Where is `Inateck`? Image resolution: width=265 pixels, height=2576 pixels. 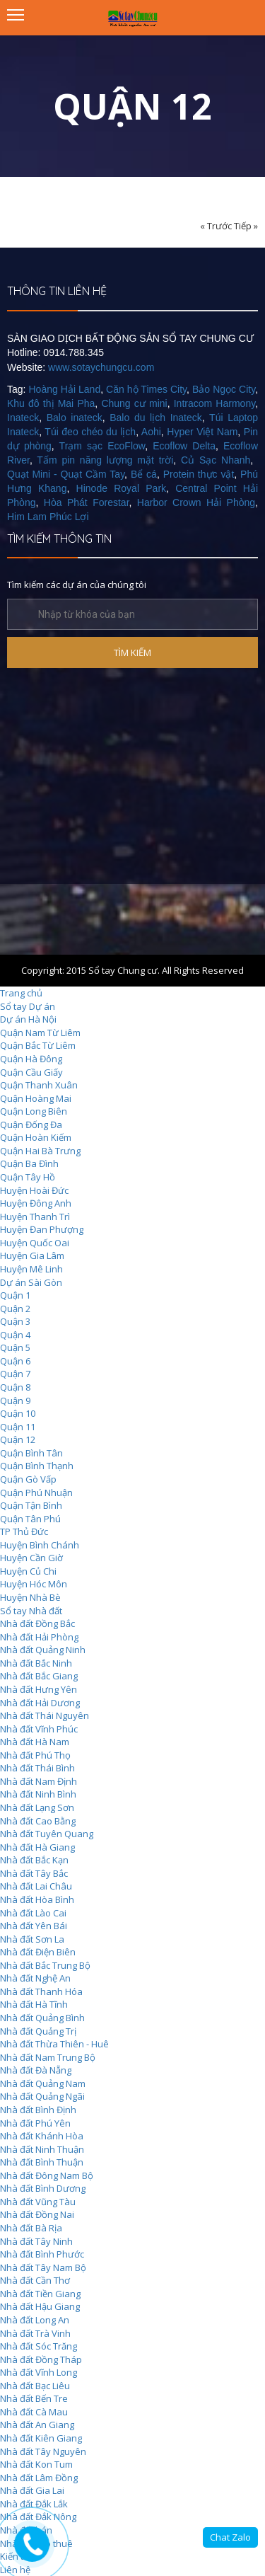 Inateck is located at coordinates (23, 417).